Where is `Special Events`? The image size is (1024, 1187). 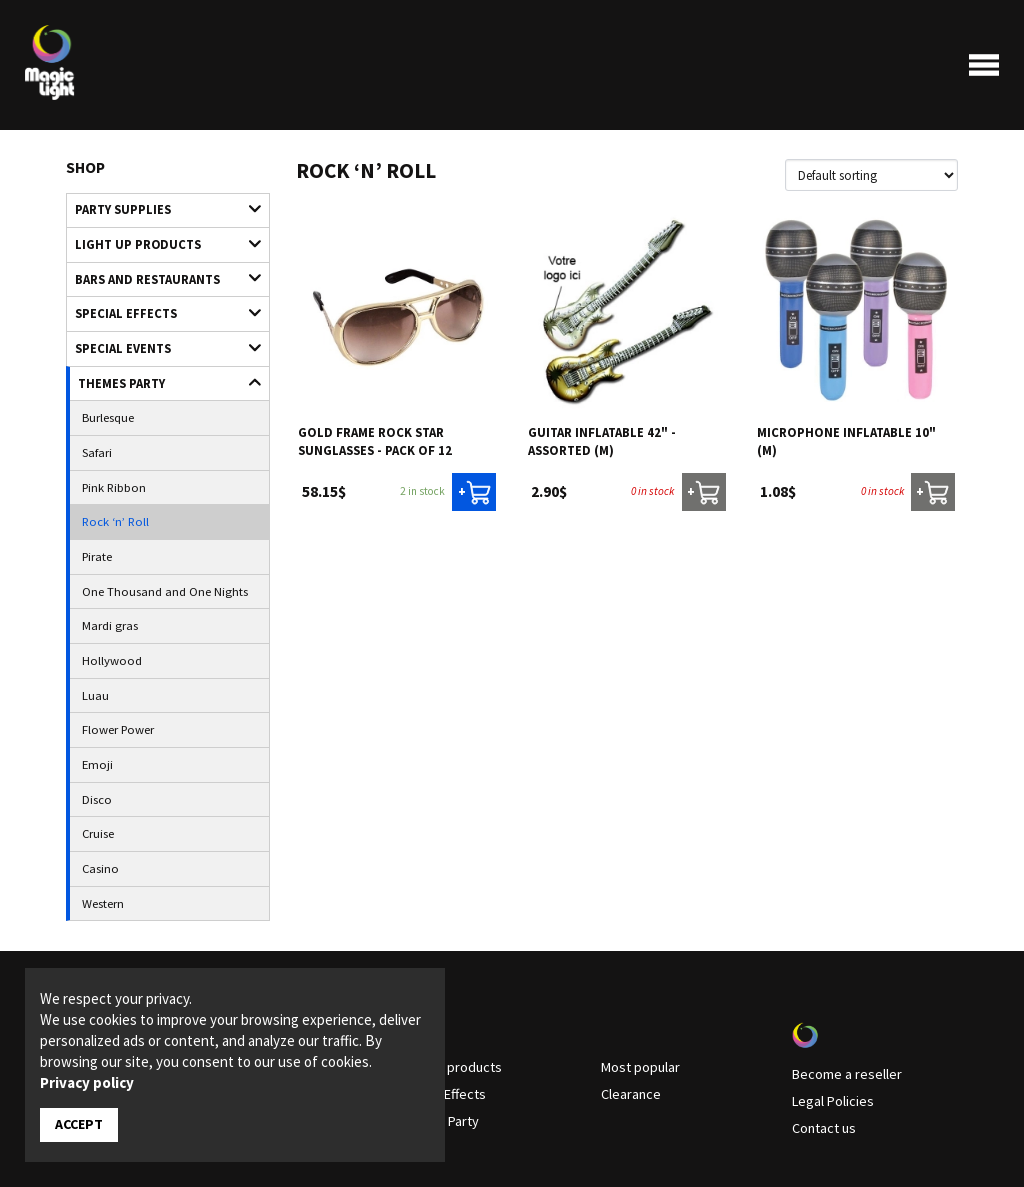
Special Events is located at coordinates (159, 332).